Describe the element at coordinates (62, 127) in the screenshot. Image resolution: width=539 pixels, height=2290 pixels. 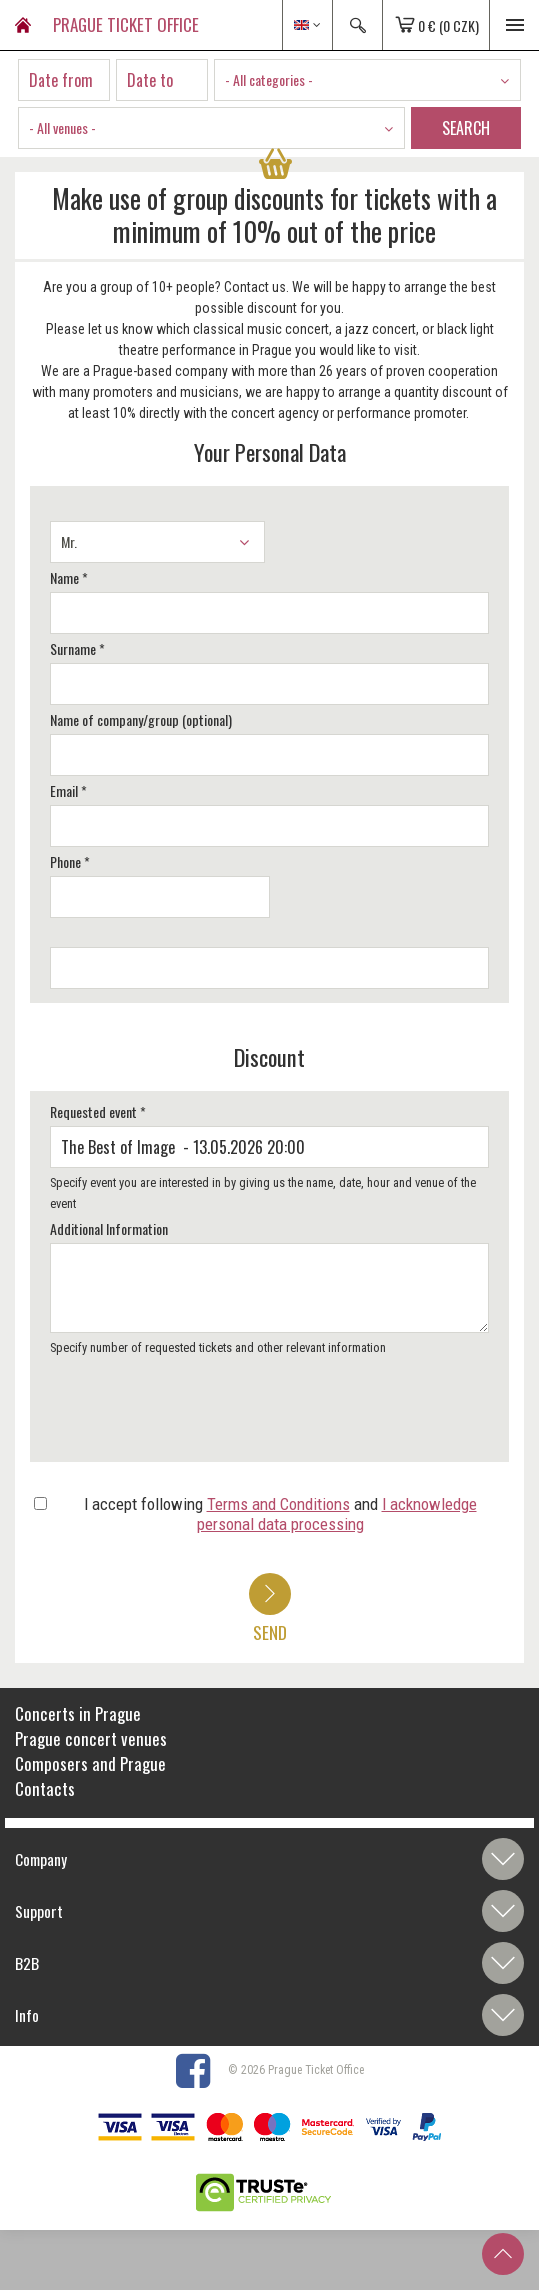
I see `- All venues - [textbox]` at that location.